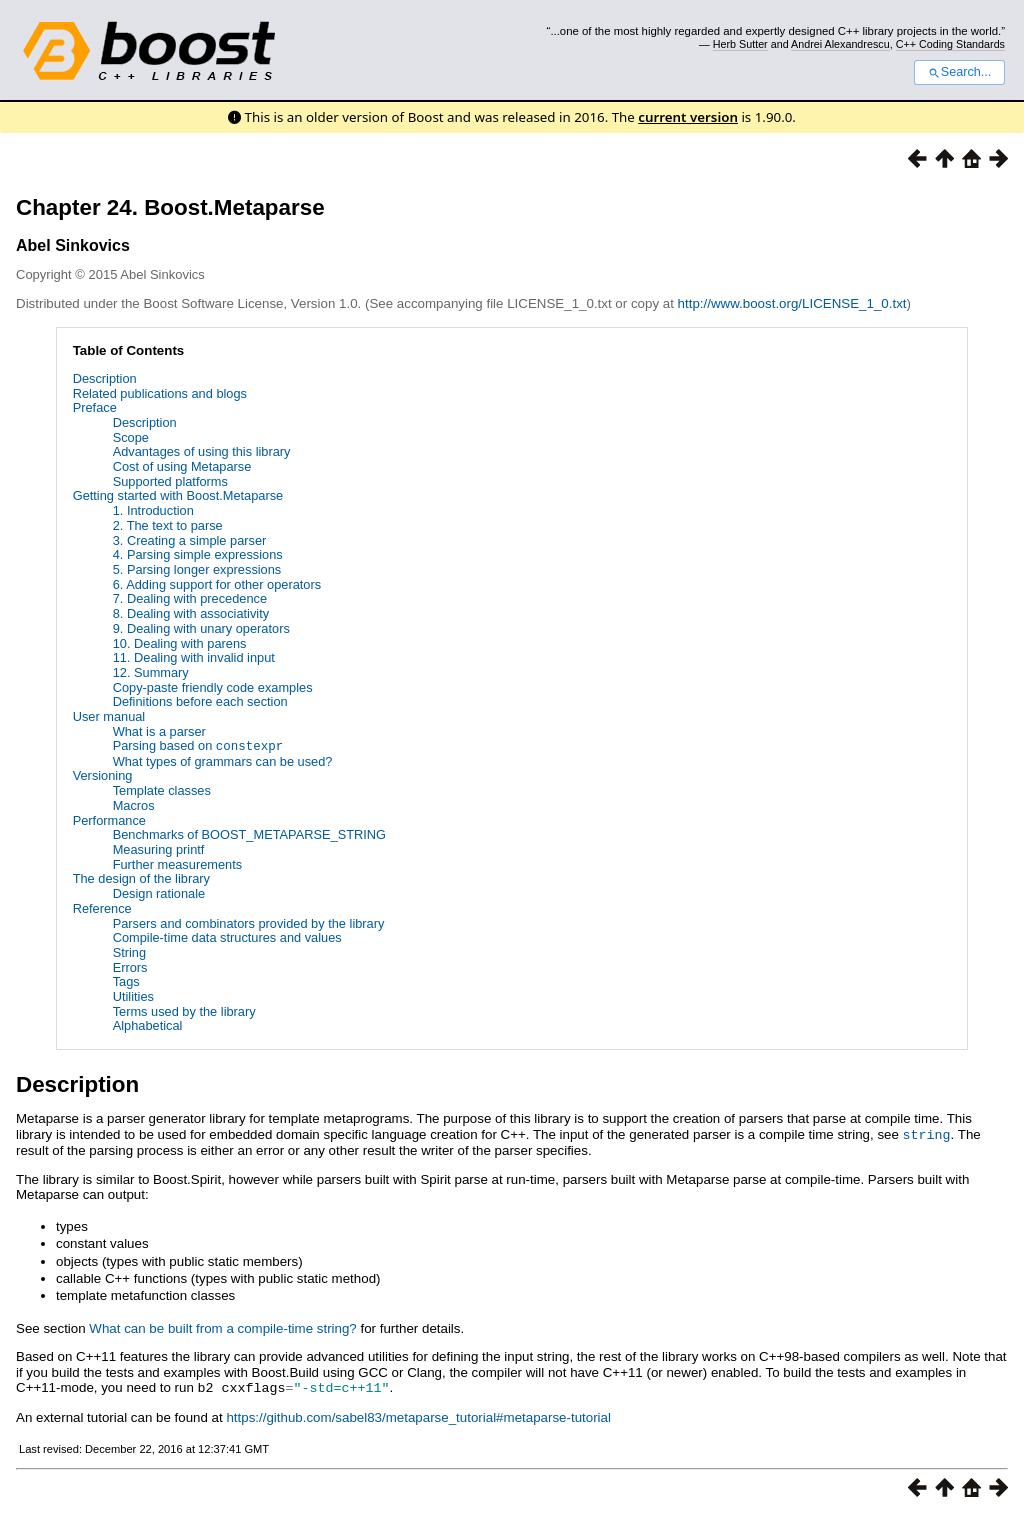  What do you see at coordinates (194, 657) in the screenshot?
I see `11. Dealing with invalid input` at bounding box center [194, 657].